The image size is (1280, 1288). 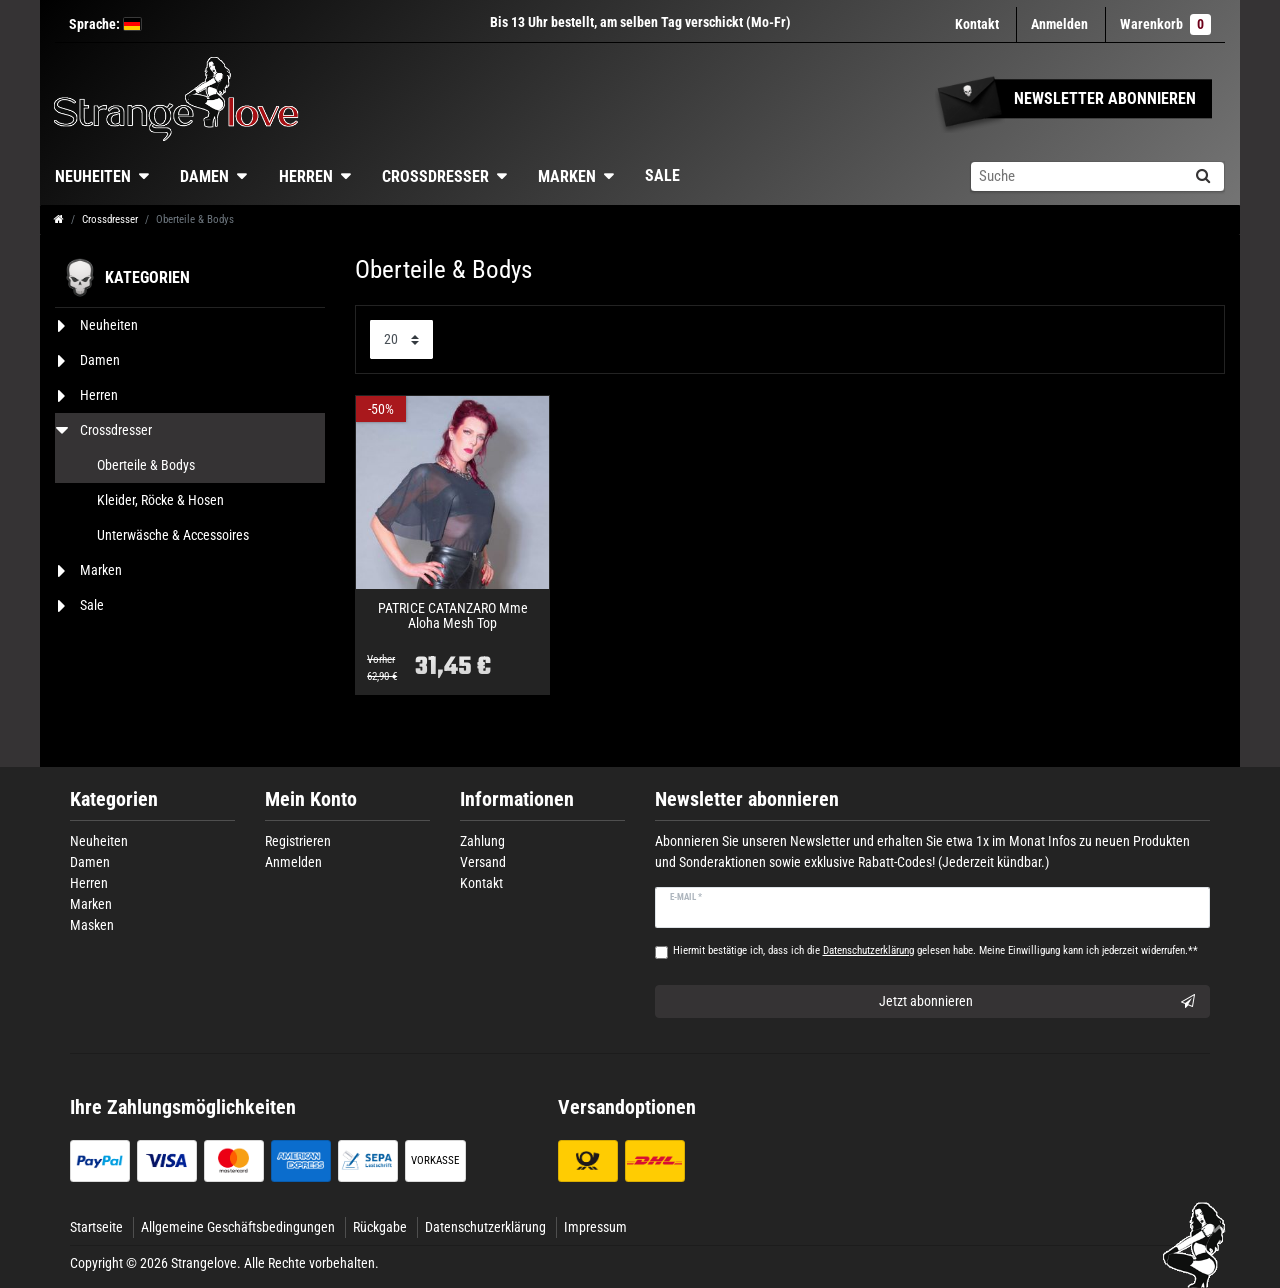 What do you see at coordinates (662, 175) in the screenshot?
I see `Sale` at bounding box center [662, 175].